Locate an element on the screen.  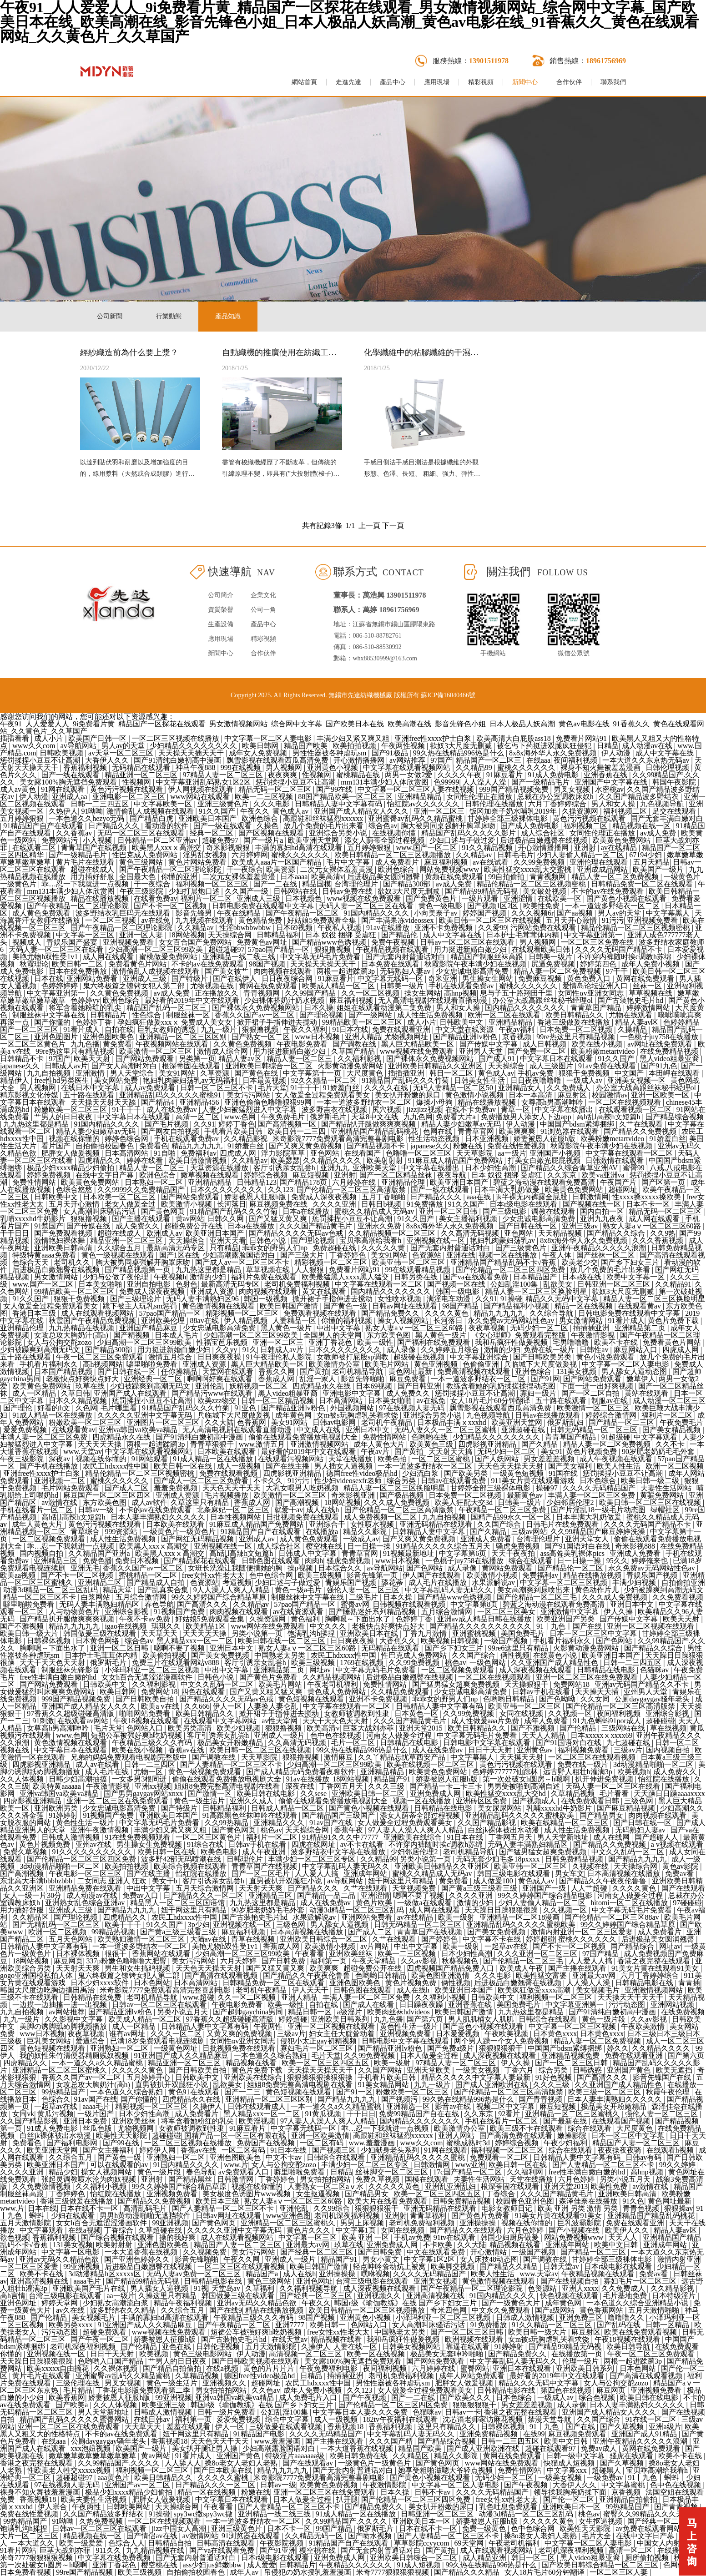
国产日韩免费 is located at coordinates (284, 1961).